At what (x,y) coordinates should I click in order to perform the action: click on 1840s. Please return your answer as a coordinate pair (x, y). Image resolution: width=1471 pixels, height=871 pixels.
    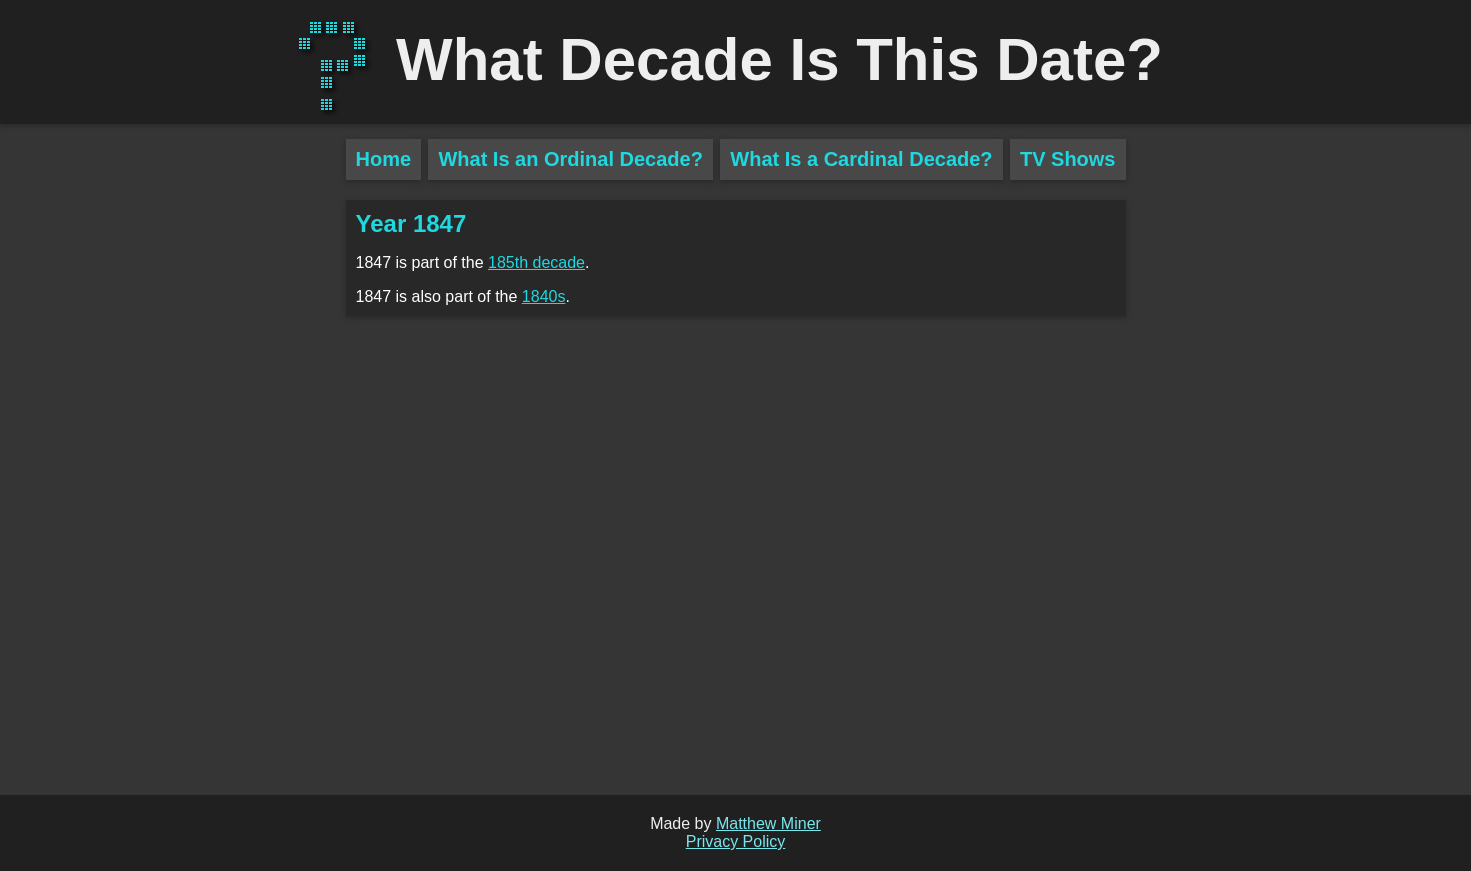
    Looking at the image, I should click on (544, 296).